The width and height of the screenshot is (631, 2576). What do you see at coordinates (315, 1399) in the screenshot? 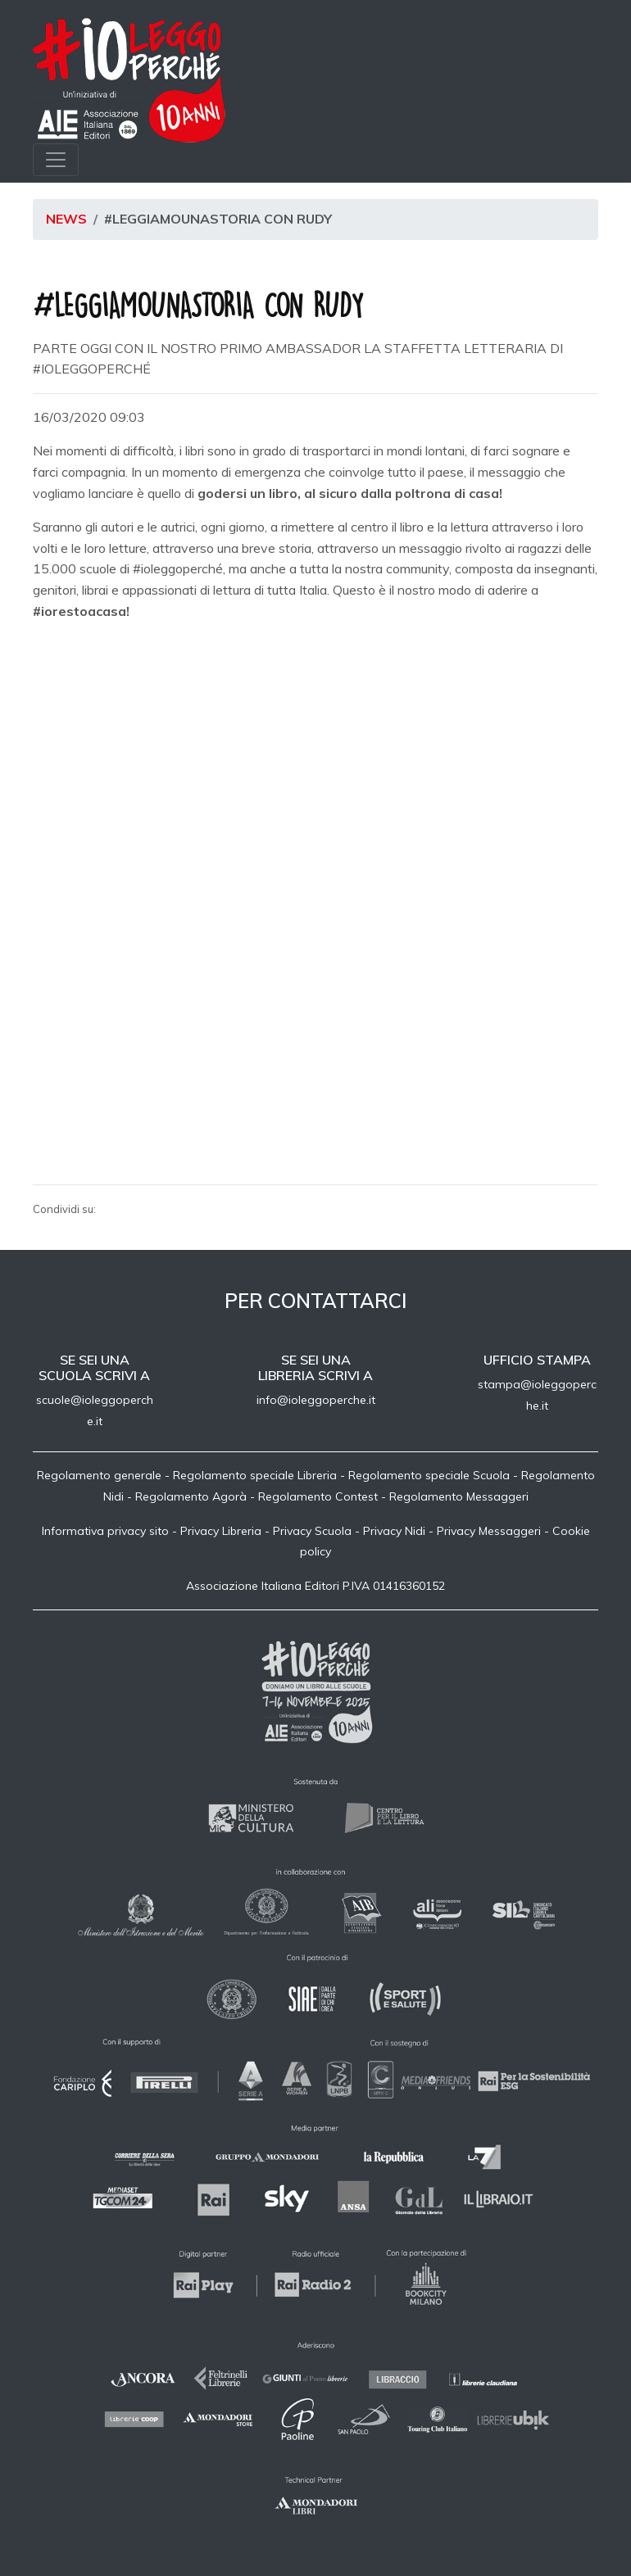
I see `info@ioleggoperche.it` at bounding box center [315, 1399].